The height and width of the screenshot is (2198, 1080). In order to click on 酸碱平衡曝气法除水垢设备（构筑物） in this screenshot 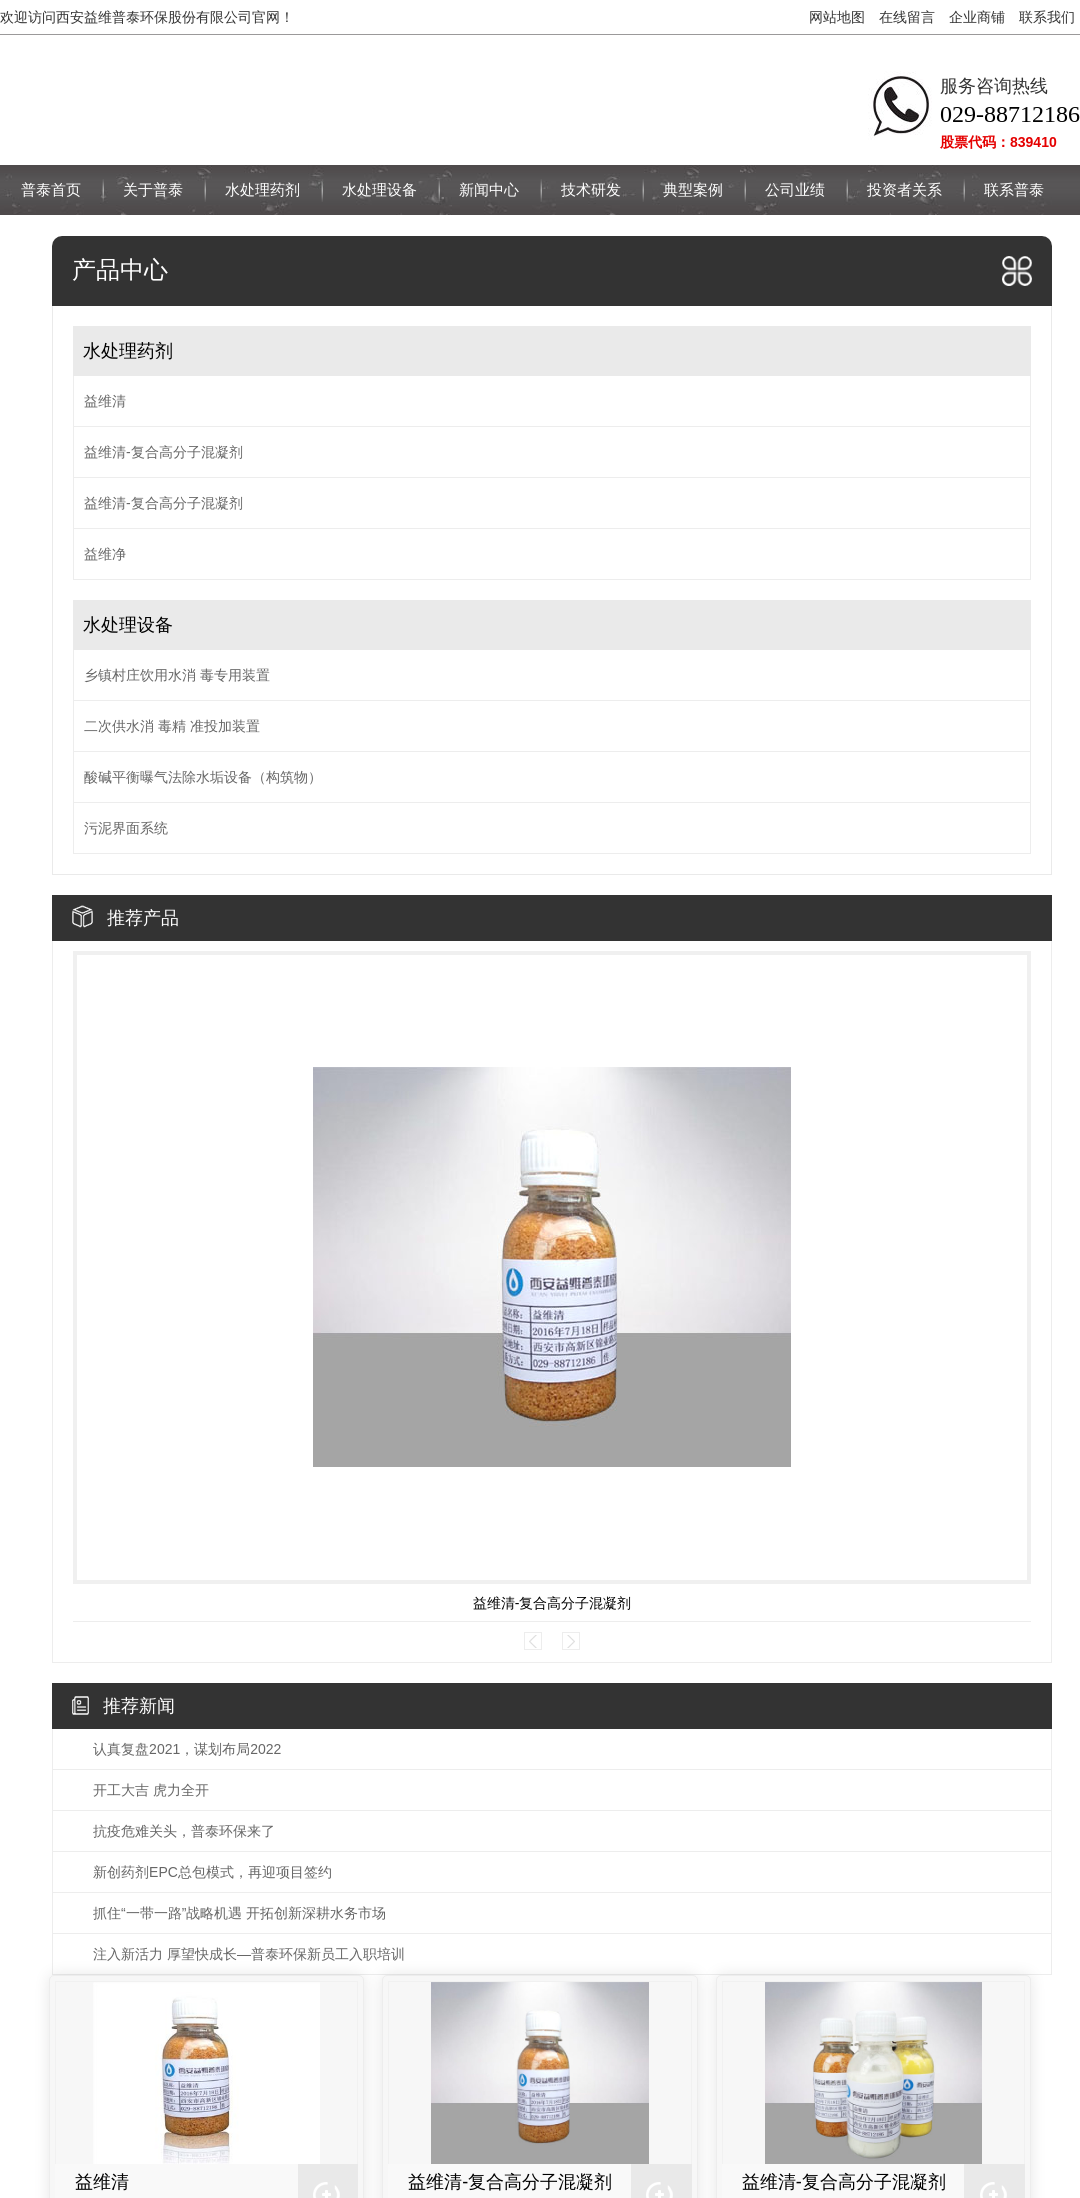, I will do `click(203, 777)`.